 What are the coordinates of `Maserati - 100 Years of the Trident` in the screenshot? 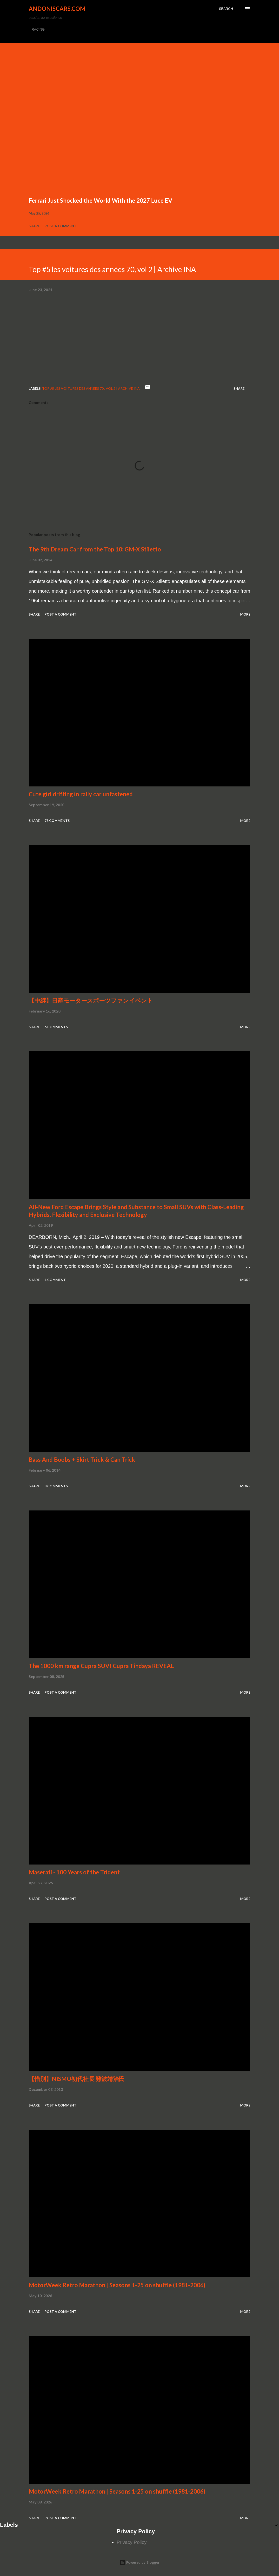 It's located at (74, 1872).